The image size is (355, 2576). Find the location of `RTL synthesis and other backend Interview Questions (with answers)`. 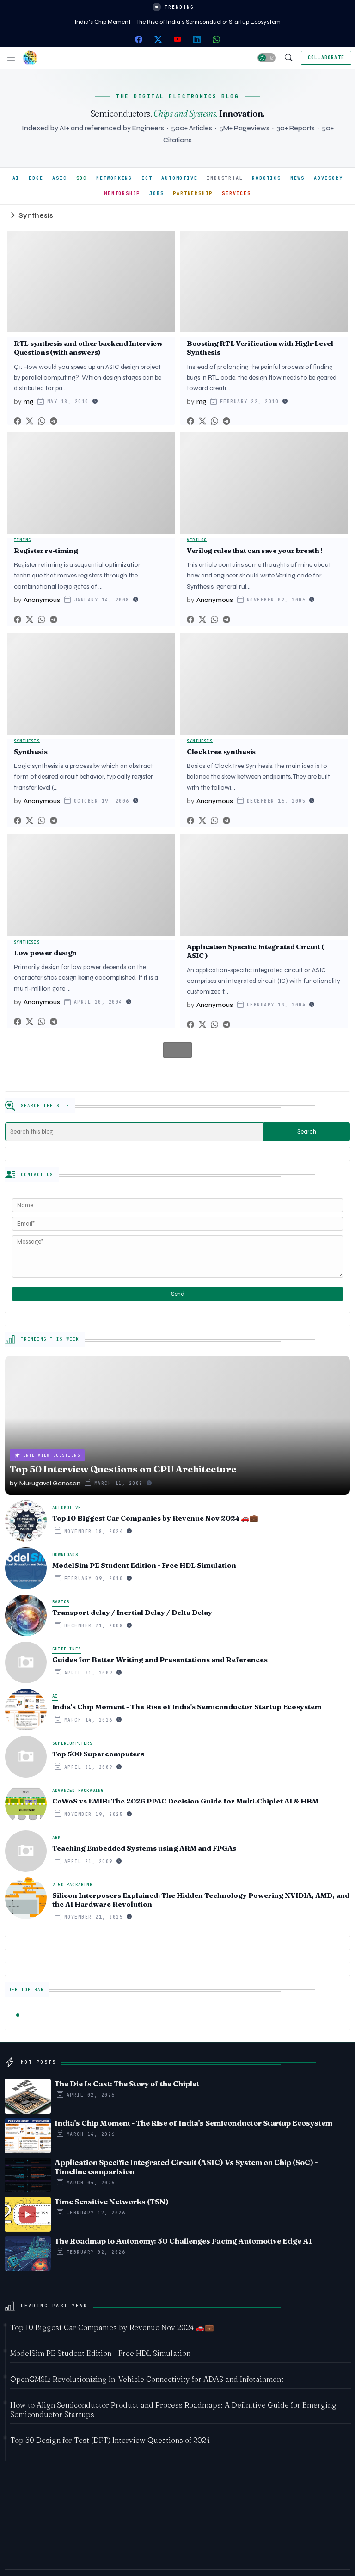

RTL synthesis and other backend Interview Questions (with answers) is located at coordinates (88, 347).